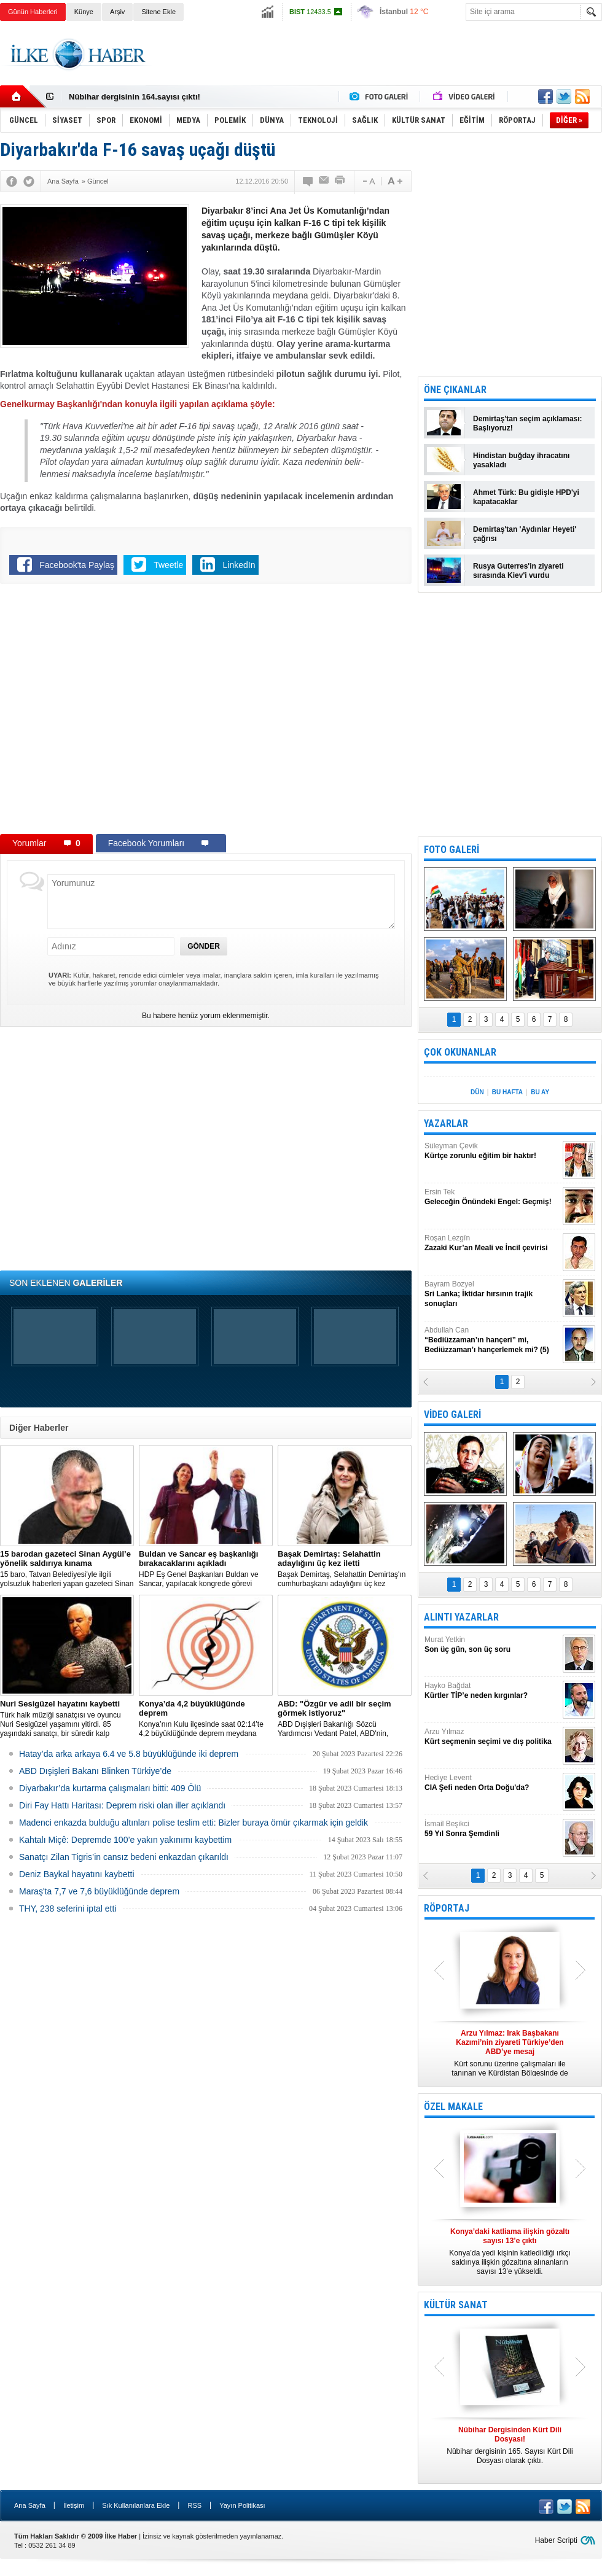 This screenshot has height=2576, width=602. I want to click on Günün Haberleri, so click(33, 11).